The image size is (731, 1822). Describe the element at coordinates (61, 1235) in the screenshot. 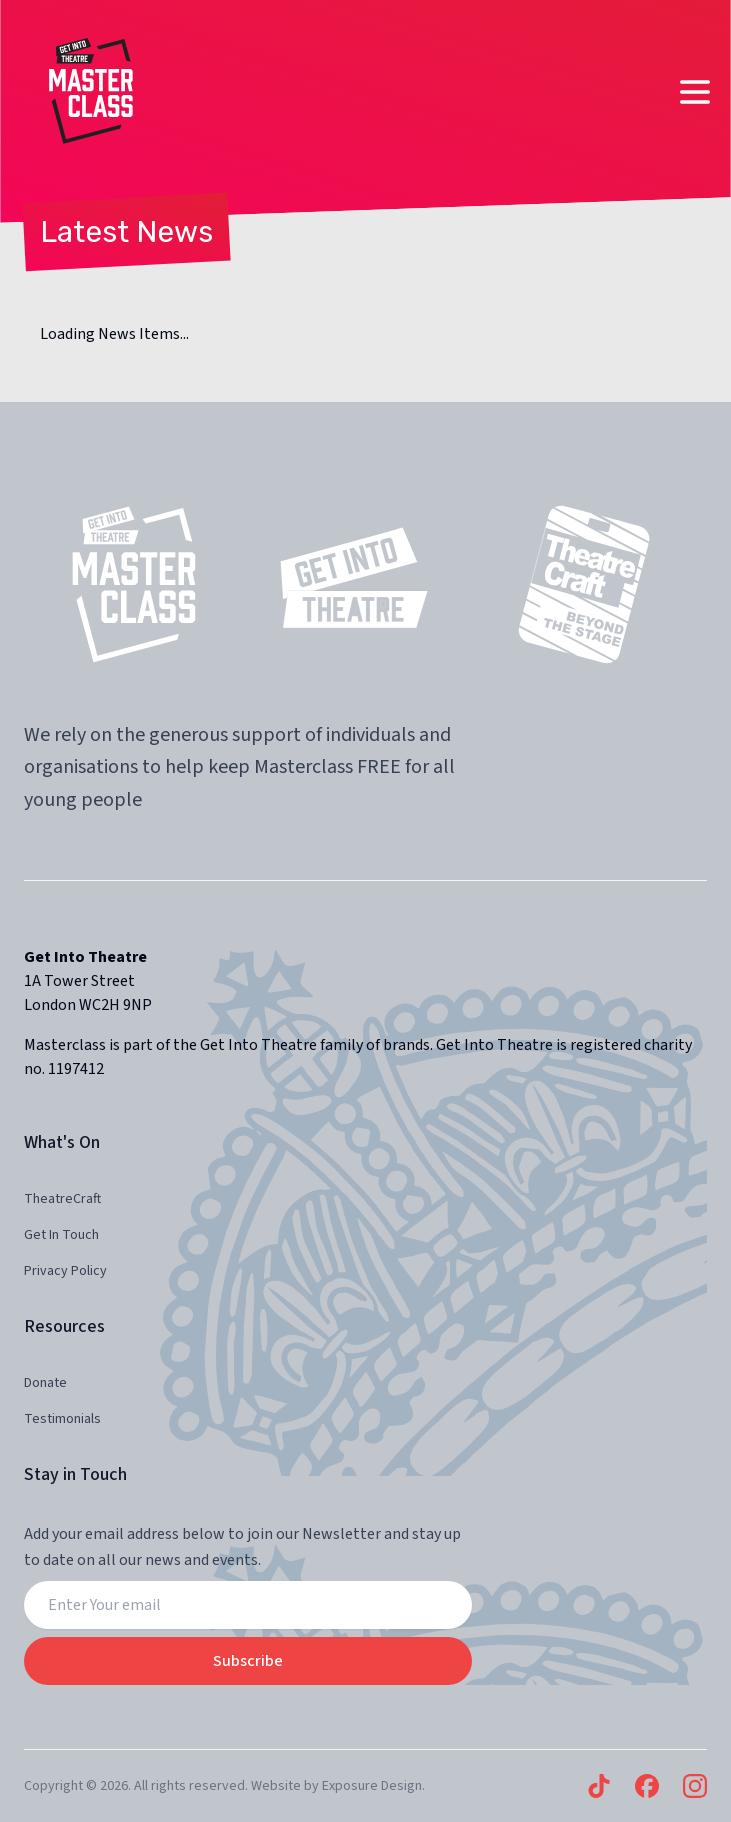

I see `Get In Touch` at that location.